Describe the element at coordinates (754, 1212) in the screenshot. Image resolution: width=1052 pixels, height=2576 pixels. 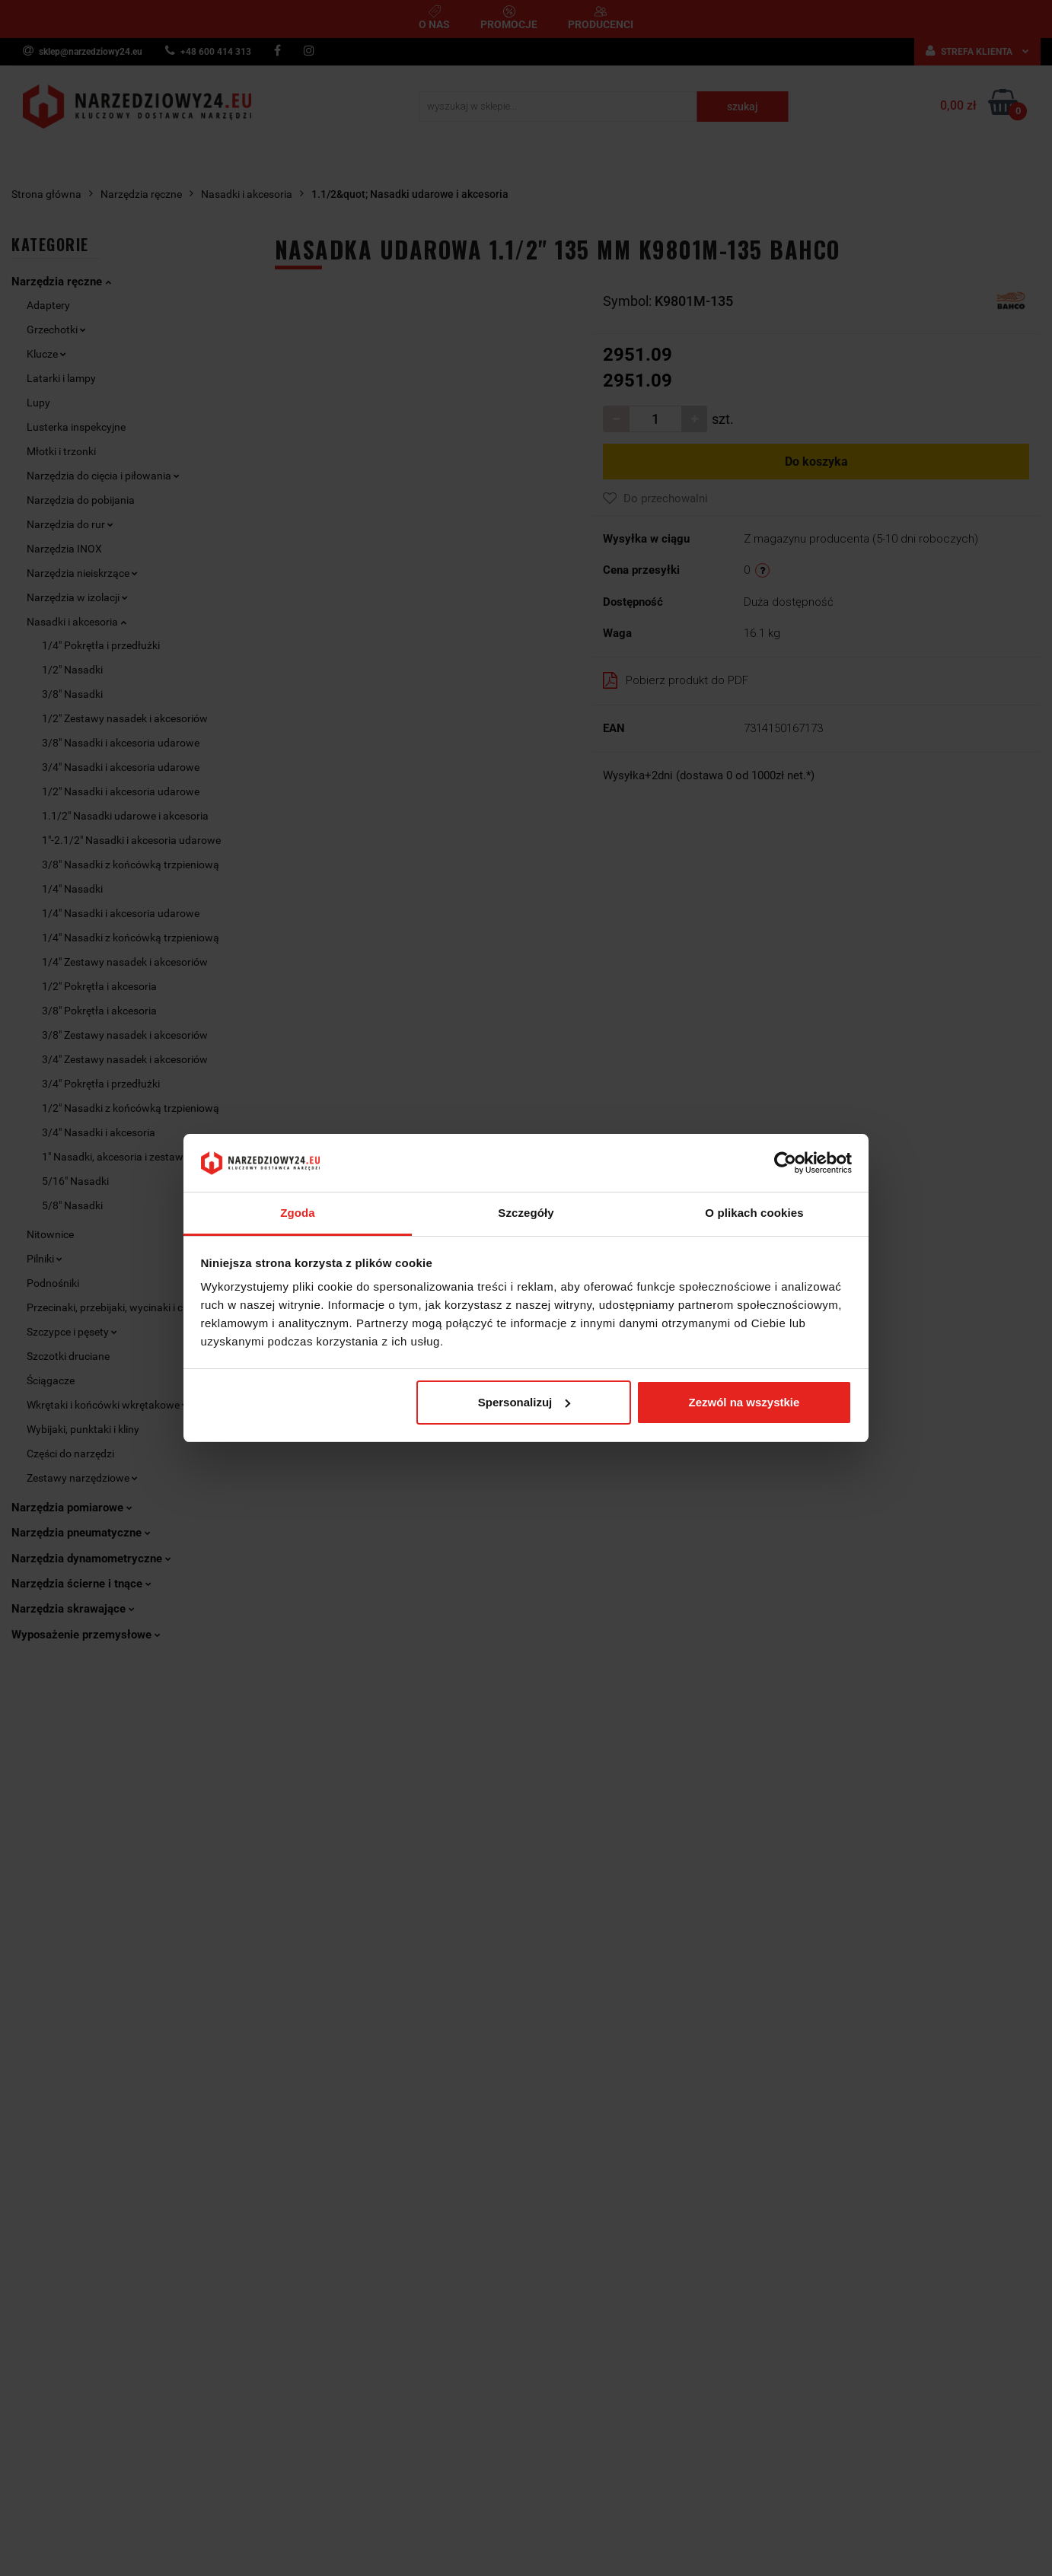
I see `O plikach cookies [tab]` at that location.